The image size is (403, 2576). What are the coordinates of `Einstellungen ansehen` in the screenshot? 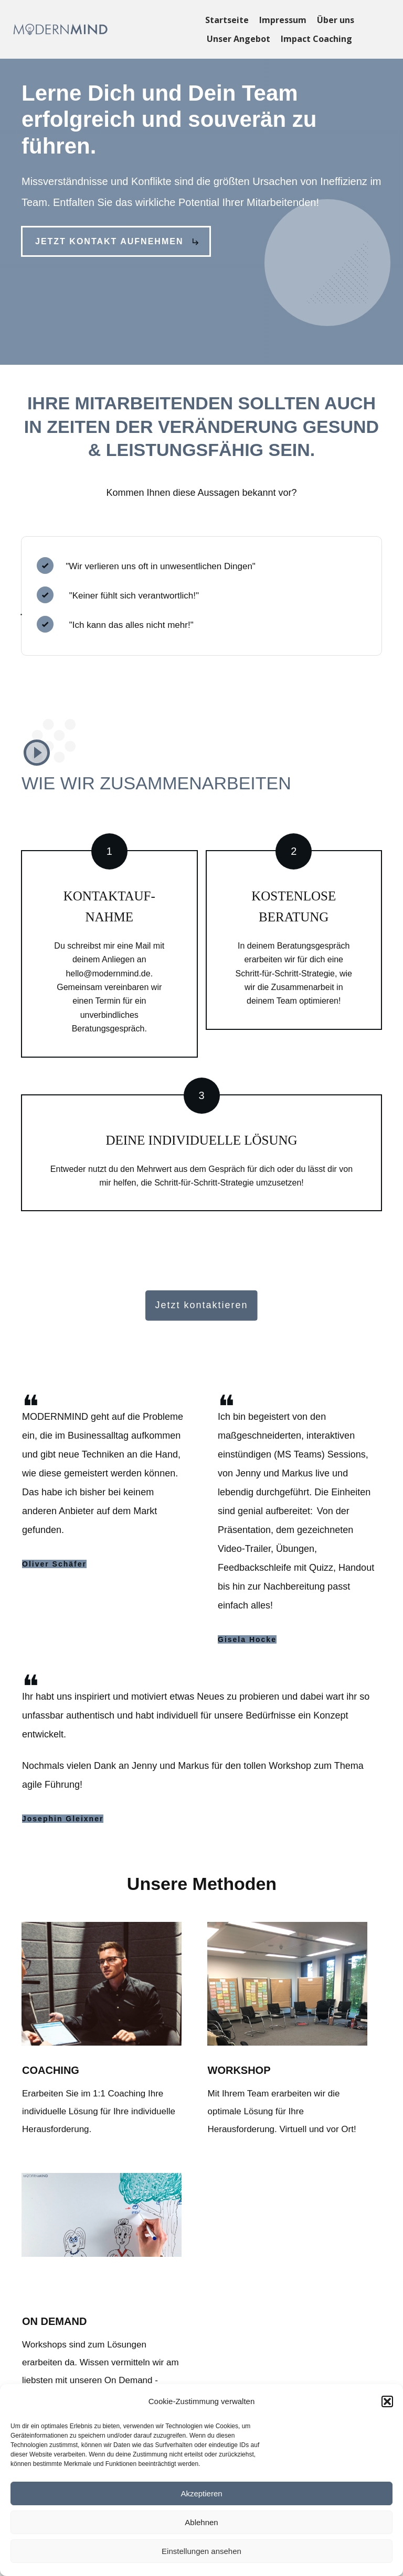 It's located at (201, 2551).